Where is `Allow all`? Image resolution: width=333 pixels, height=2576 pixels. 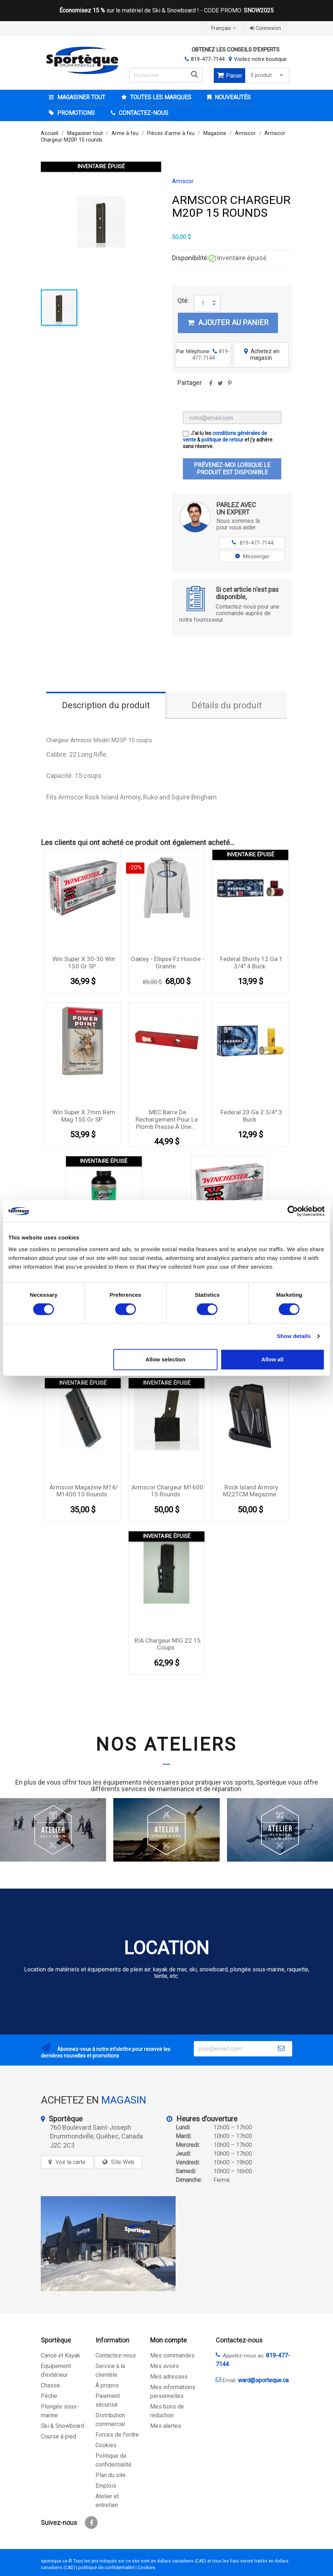 Allow all is located at coordinates (272, 1359).